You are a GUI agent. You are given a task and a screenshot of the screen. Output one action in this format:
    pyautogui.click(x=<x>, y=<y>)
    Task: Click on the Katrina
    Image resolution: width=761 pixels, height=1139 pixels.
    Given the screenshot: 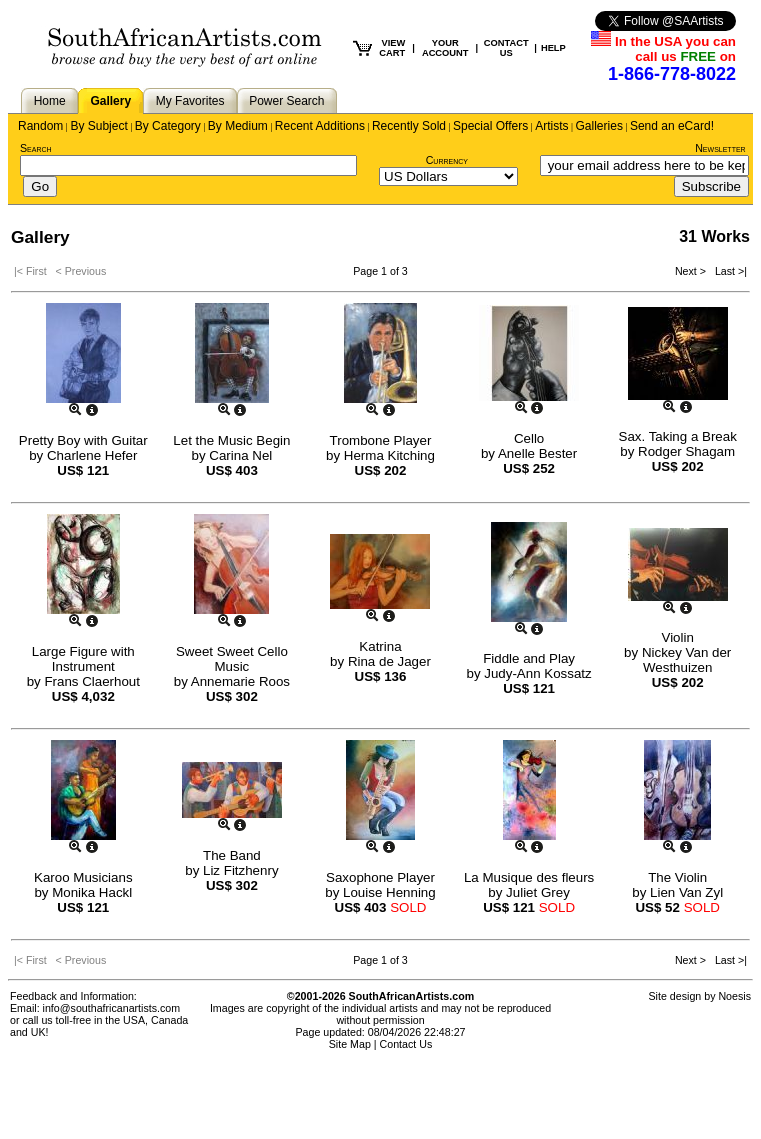 What is the action you would take?
    pyautogui.click(x=380, y=646)
    